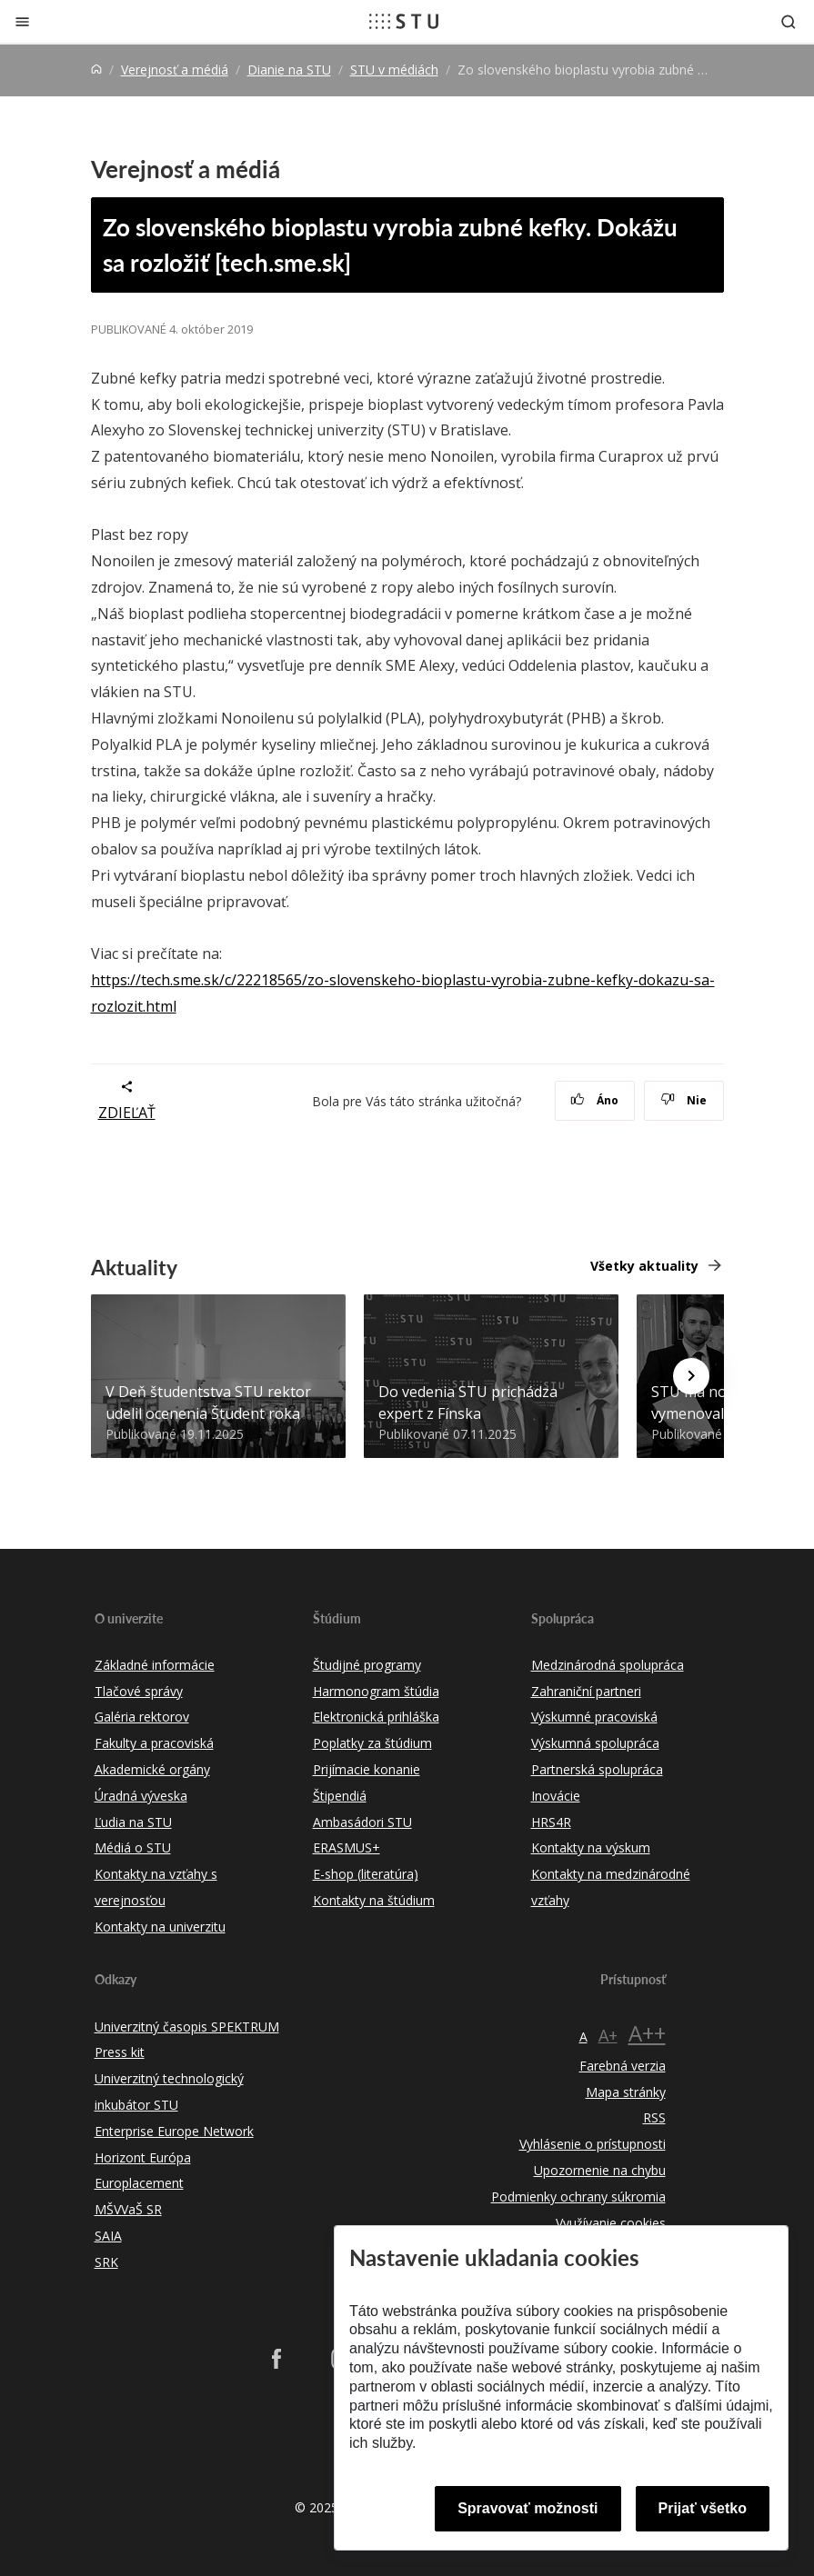 Image resolution: width=814 pixels, height=2576 pixels. Describe the element at coordinates (108, 2235) in the screenshot. I see `SAIA` at that location.